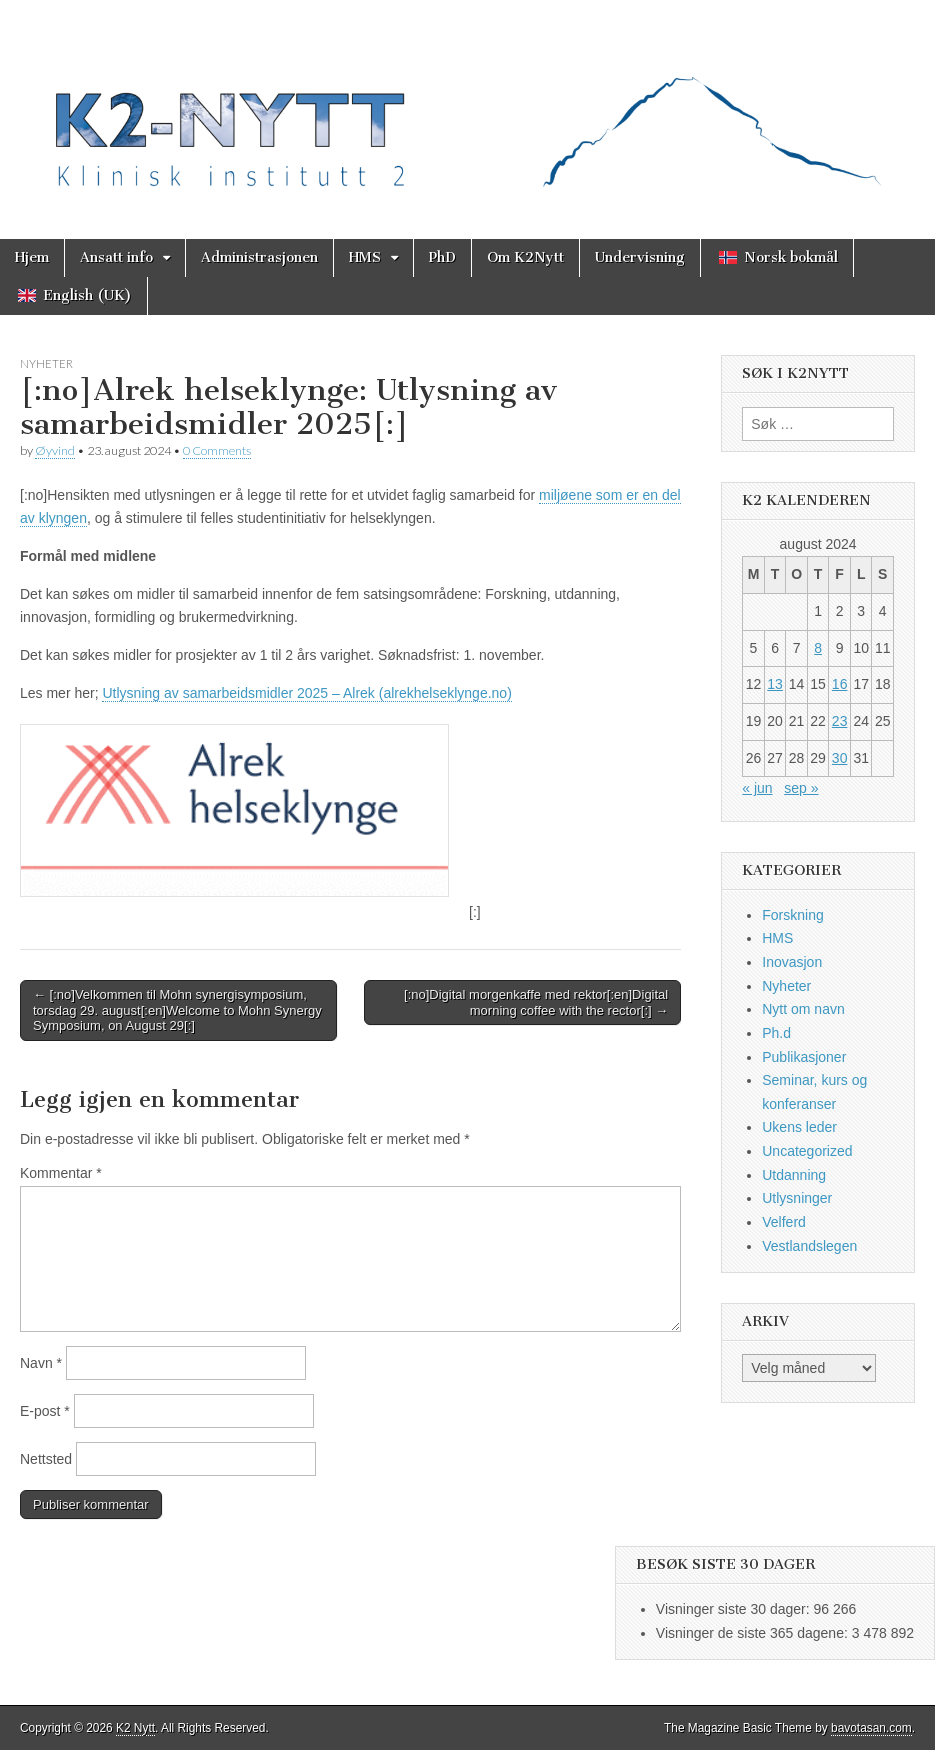 The height and width of the screenshot is (1750, 935). What do you see at coordinates (536, 1002) in the screenshot?
I see `[:no]Digital morgenkaffe med rektor[:en]Digital morning coffee with the rector[:] →` at bounding box center [536, 1002].